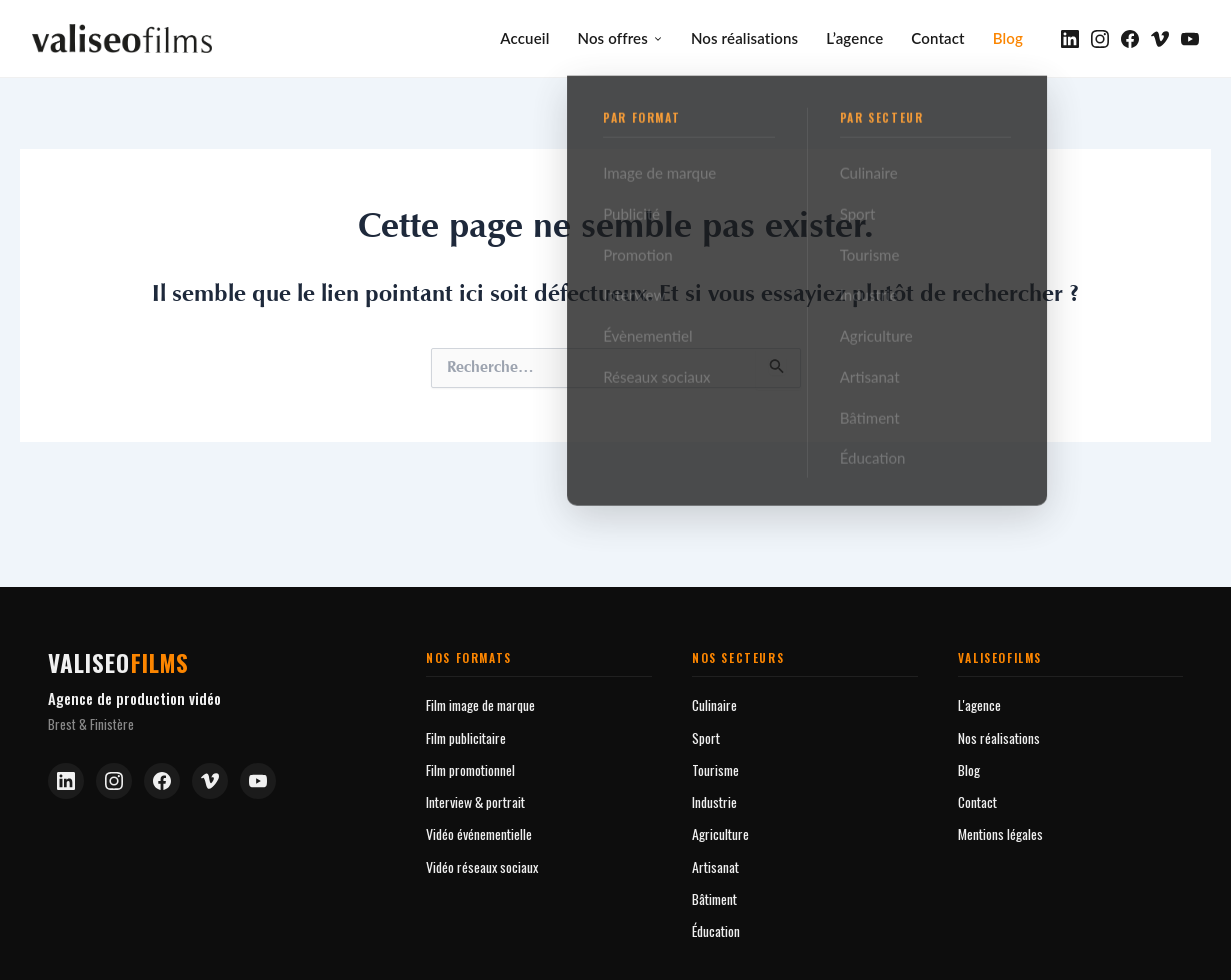 This screenshot has width=1231, height=980. What do you see at coordinates (480, 702) in the screenshot?
I see `Film image de marque` at bounding box center [480, 702].